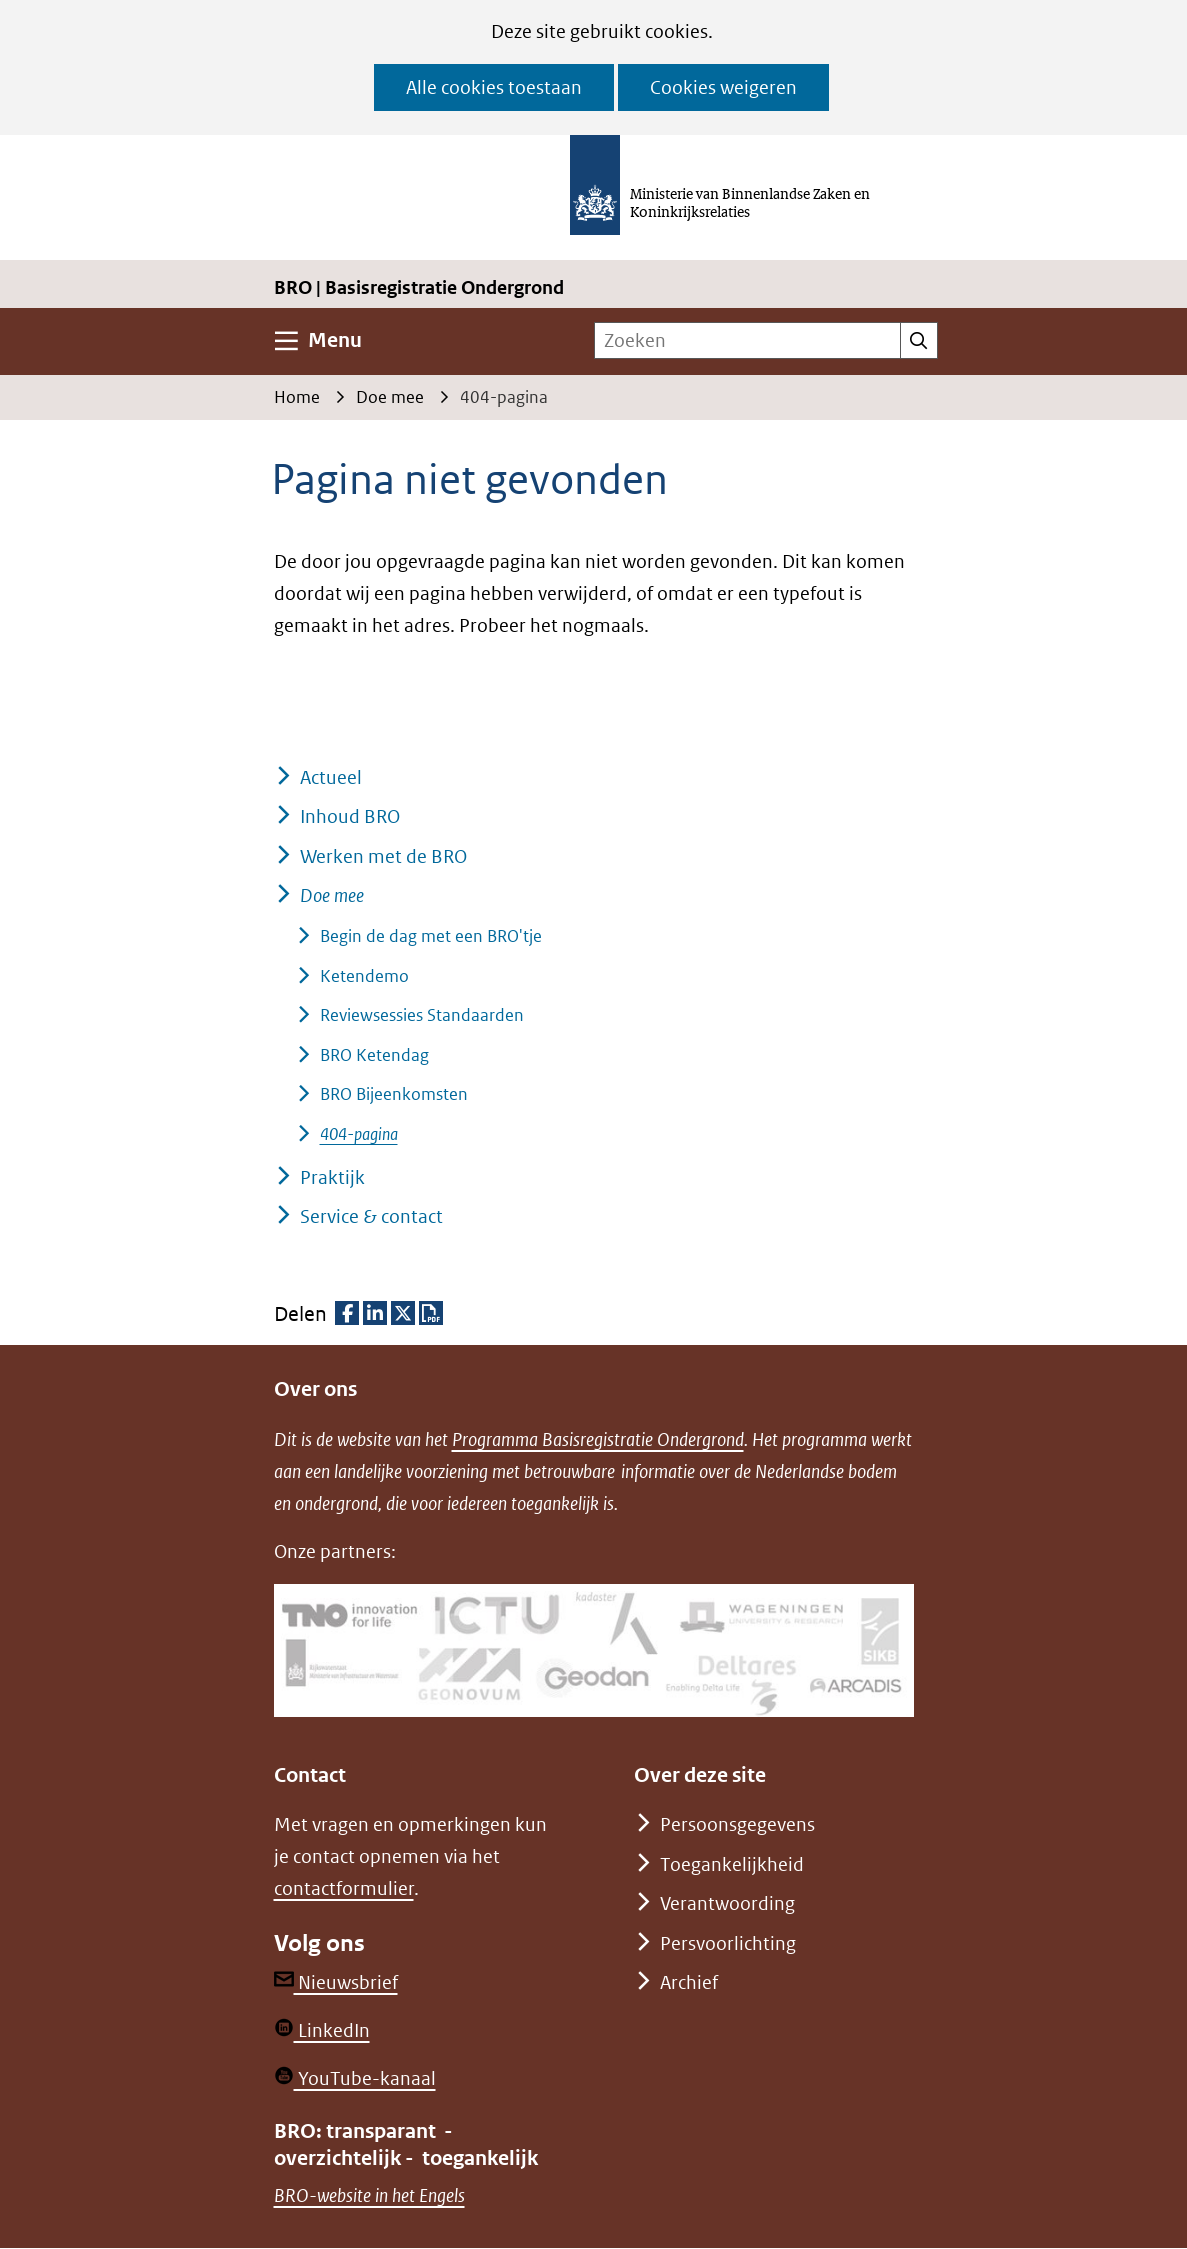 This screenshot has height=2249, width=1187. What do you see at coordinates (332, 895) in the screenshot?
I see `Doe mee` at bounding box center [332, 895].